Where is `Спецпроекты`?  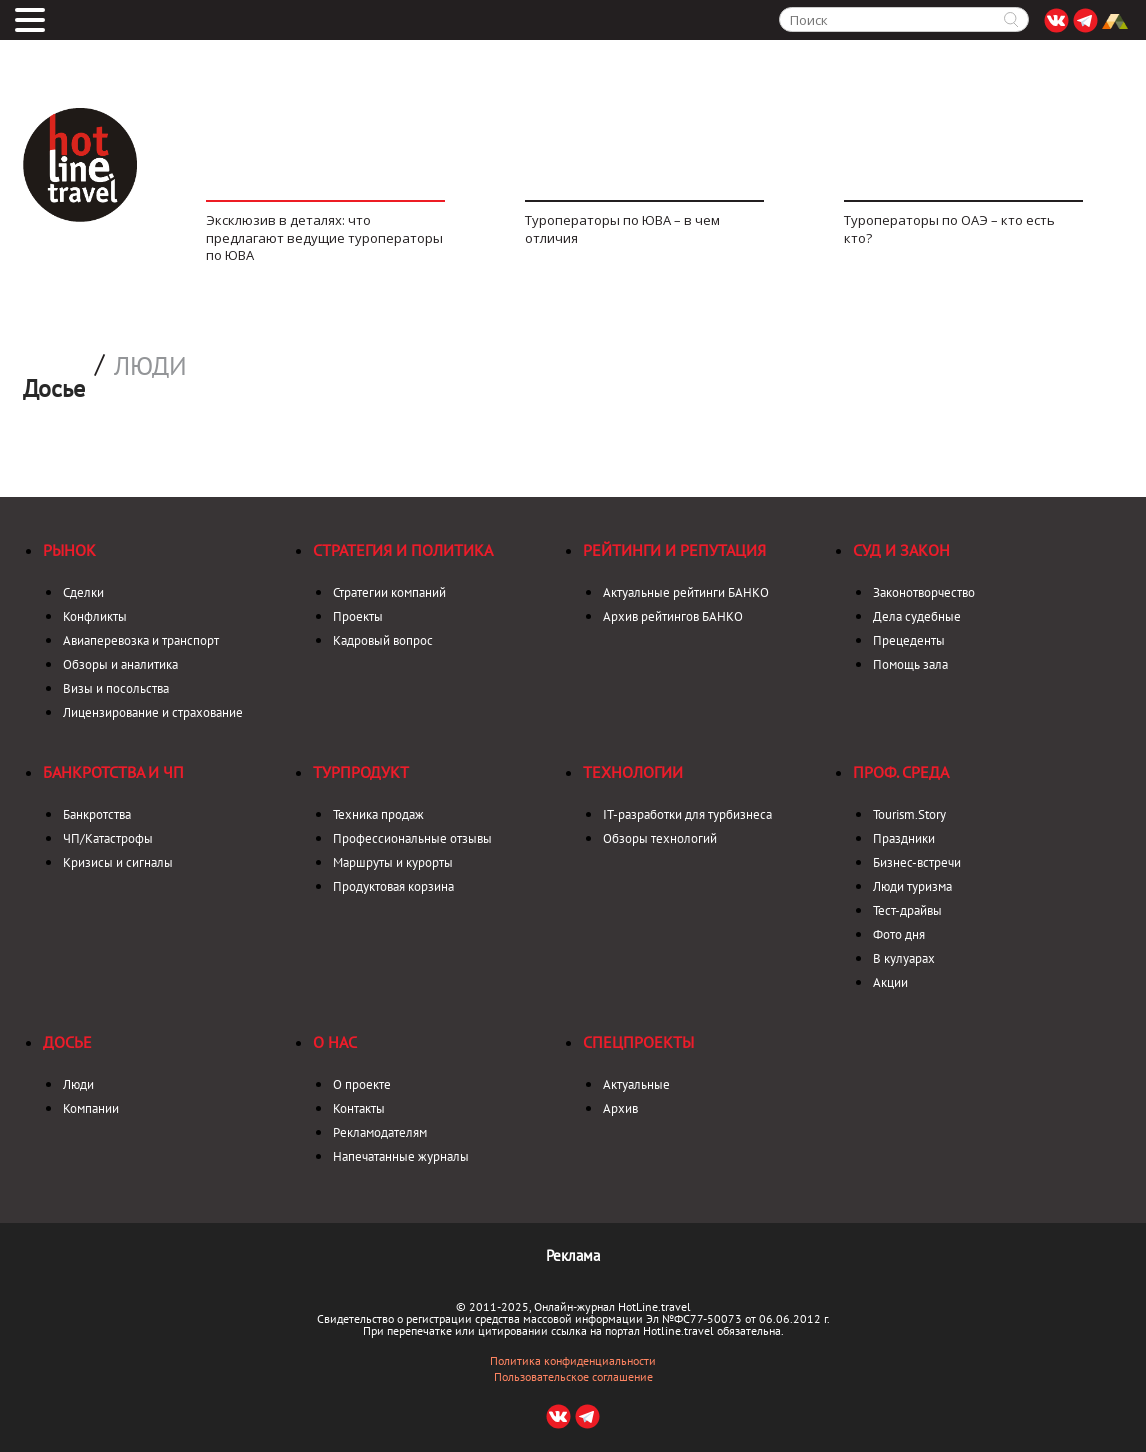
Спецпроекты is located at coordinates (638, 1042).